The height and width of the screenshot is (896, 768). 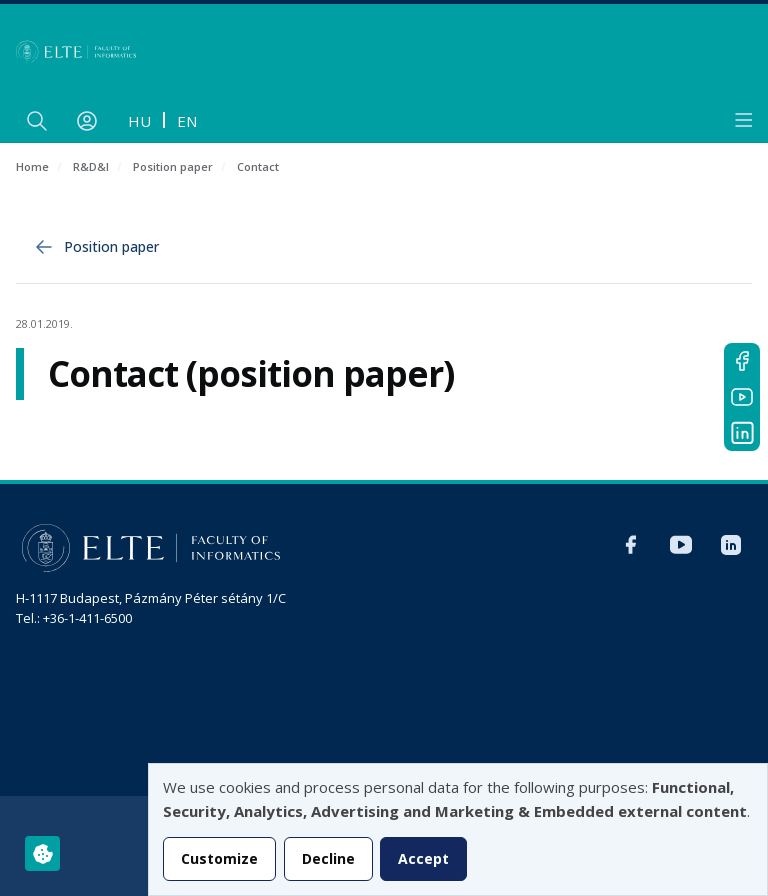 I want to click on Position paper, so click(x=173, y=166).